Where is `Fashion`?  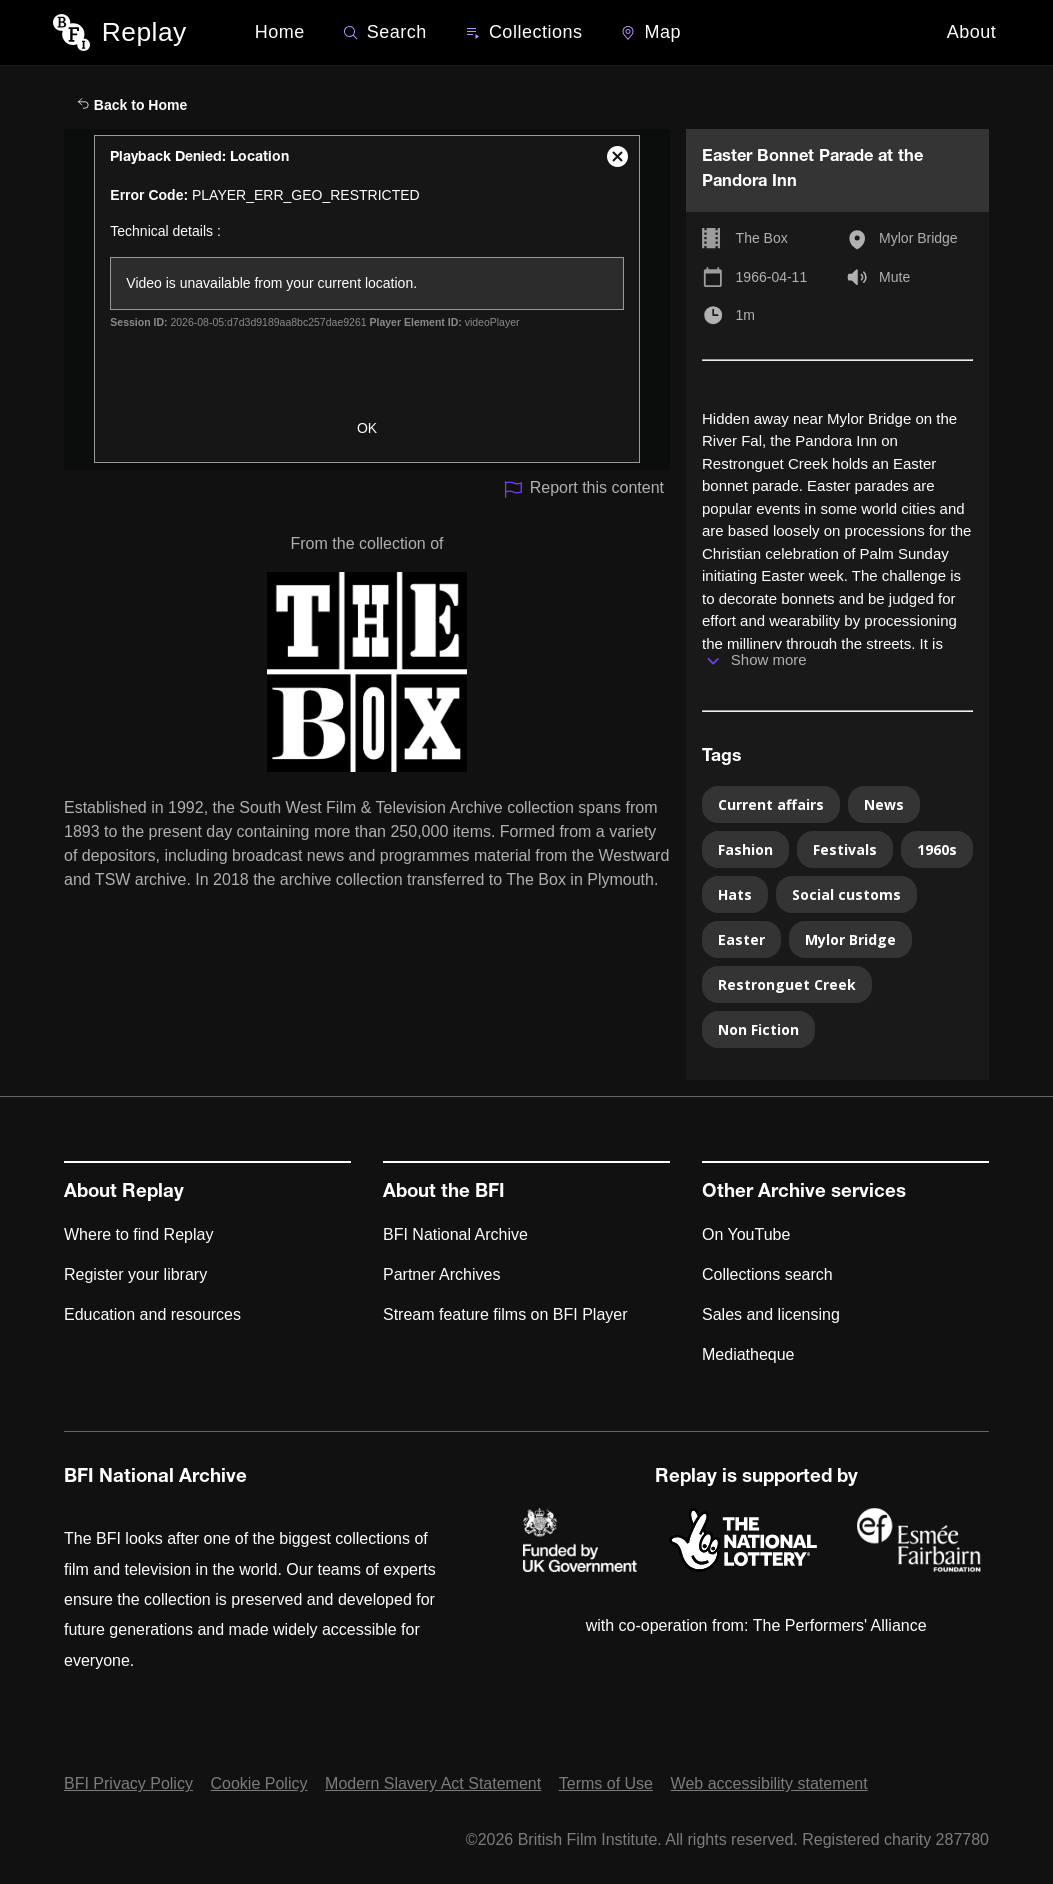 Fashion is located at coordinates (745, 849).